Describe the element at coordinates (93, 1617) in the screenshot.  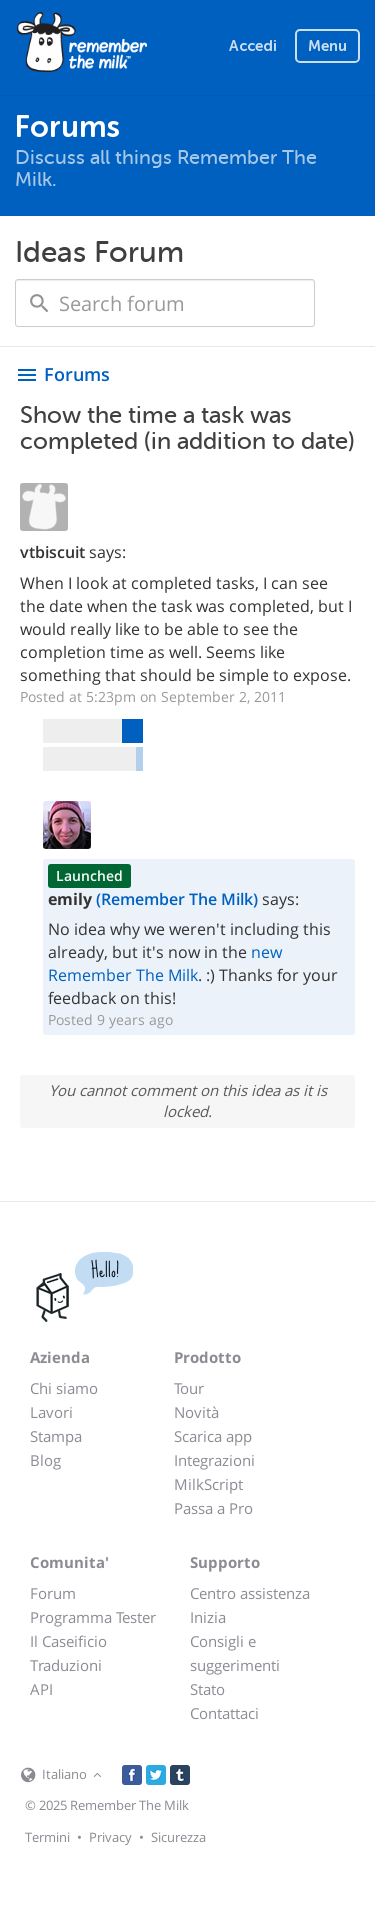
I see `Programma Tester` at that location.